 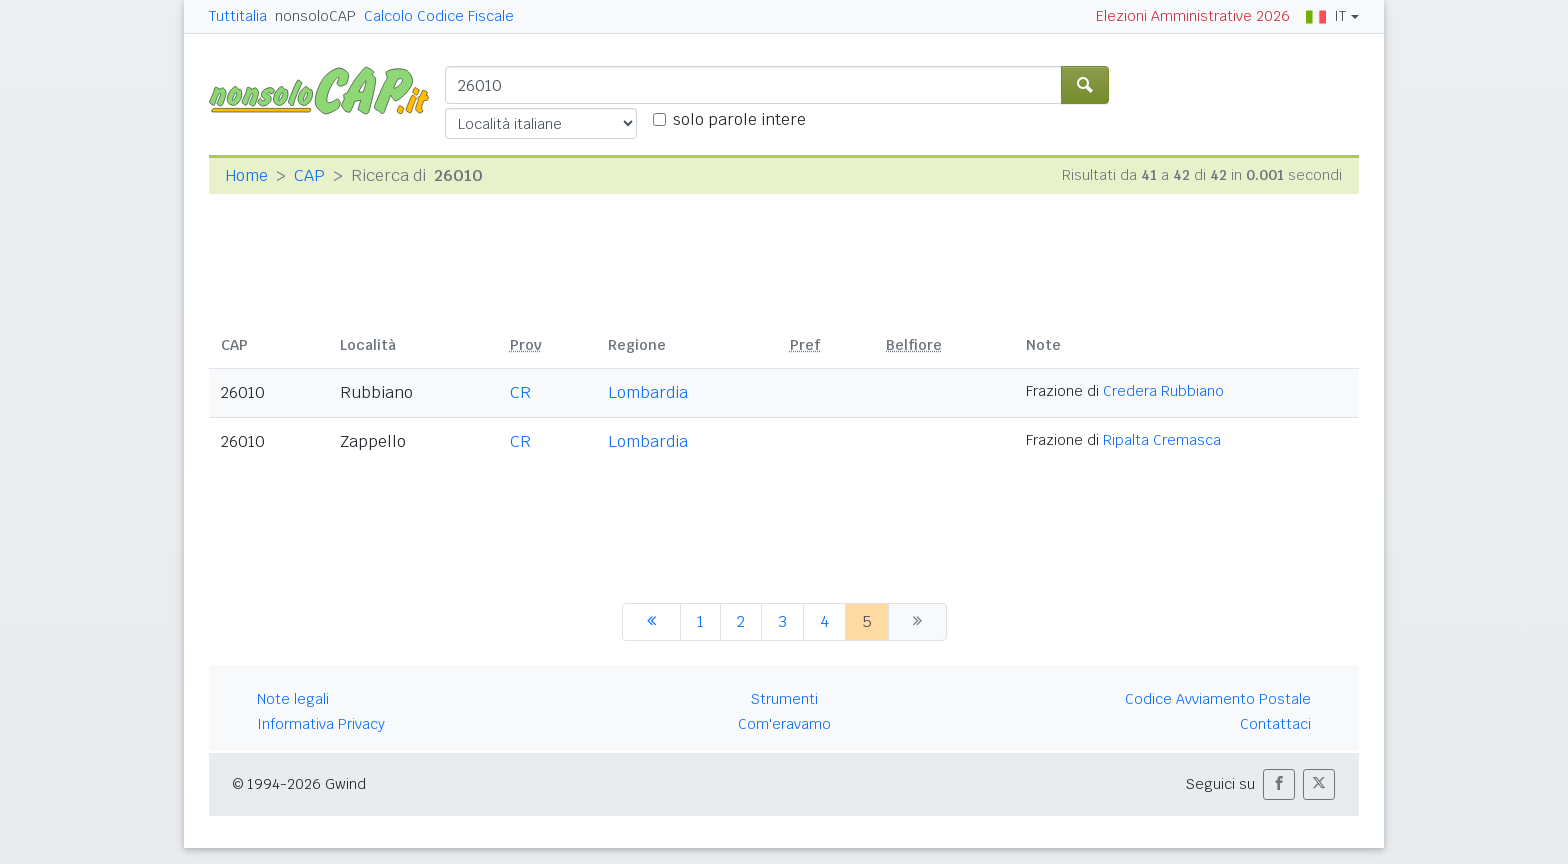 I want to click on IT [button], so click(x=1326, y=16).